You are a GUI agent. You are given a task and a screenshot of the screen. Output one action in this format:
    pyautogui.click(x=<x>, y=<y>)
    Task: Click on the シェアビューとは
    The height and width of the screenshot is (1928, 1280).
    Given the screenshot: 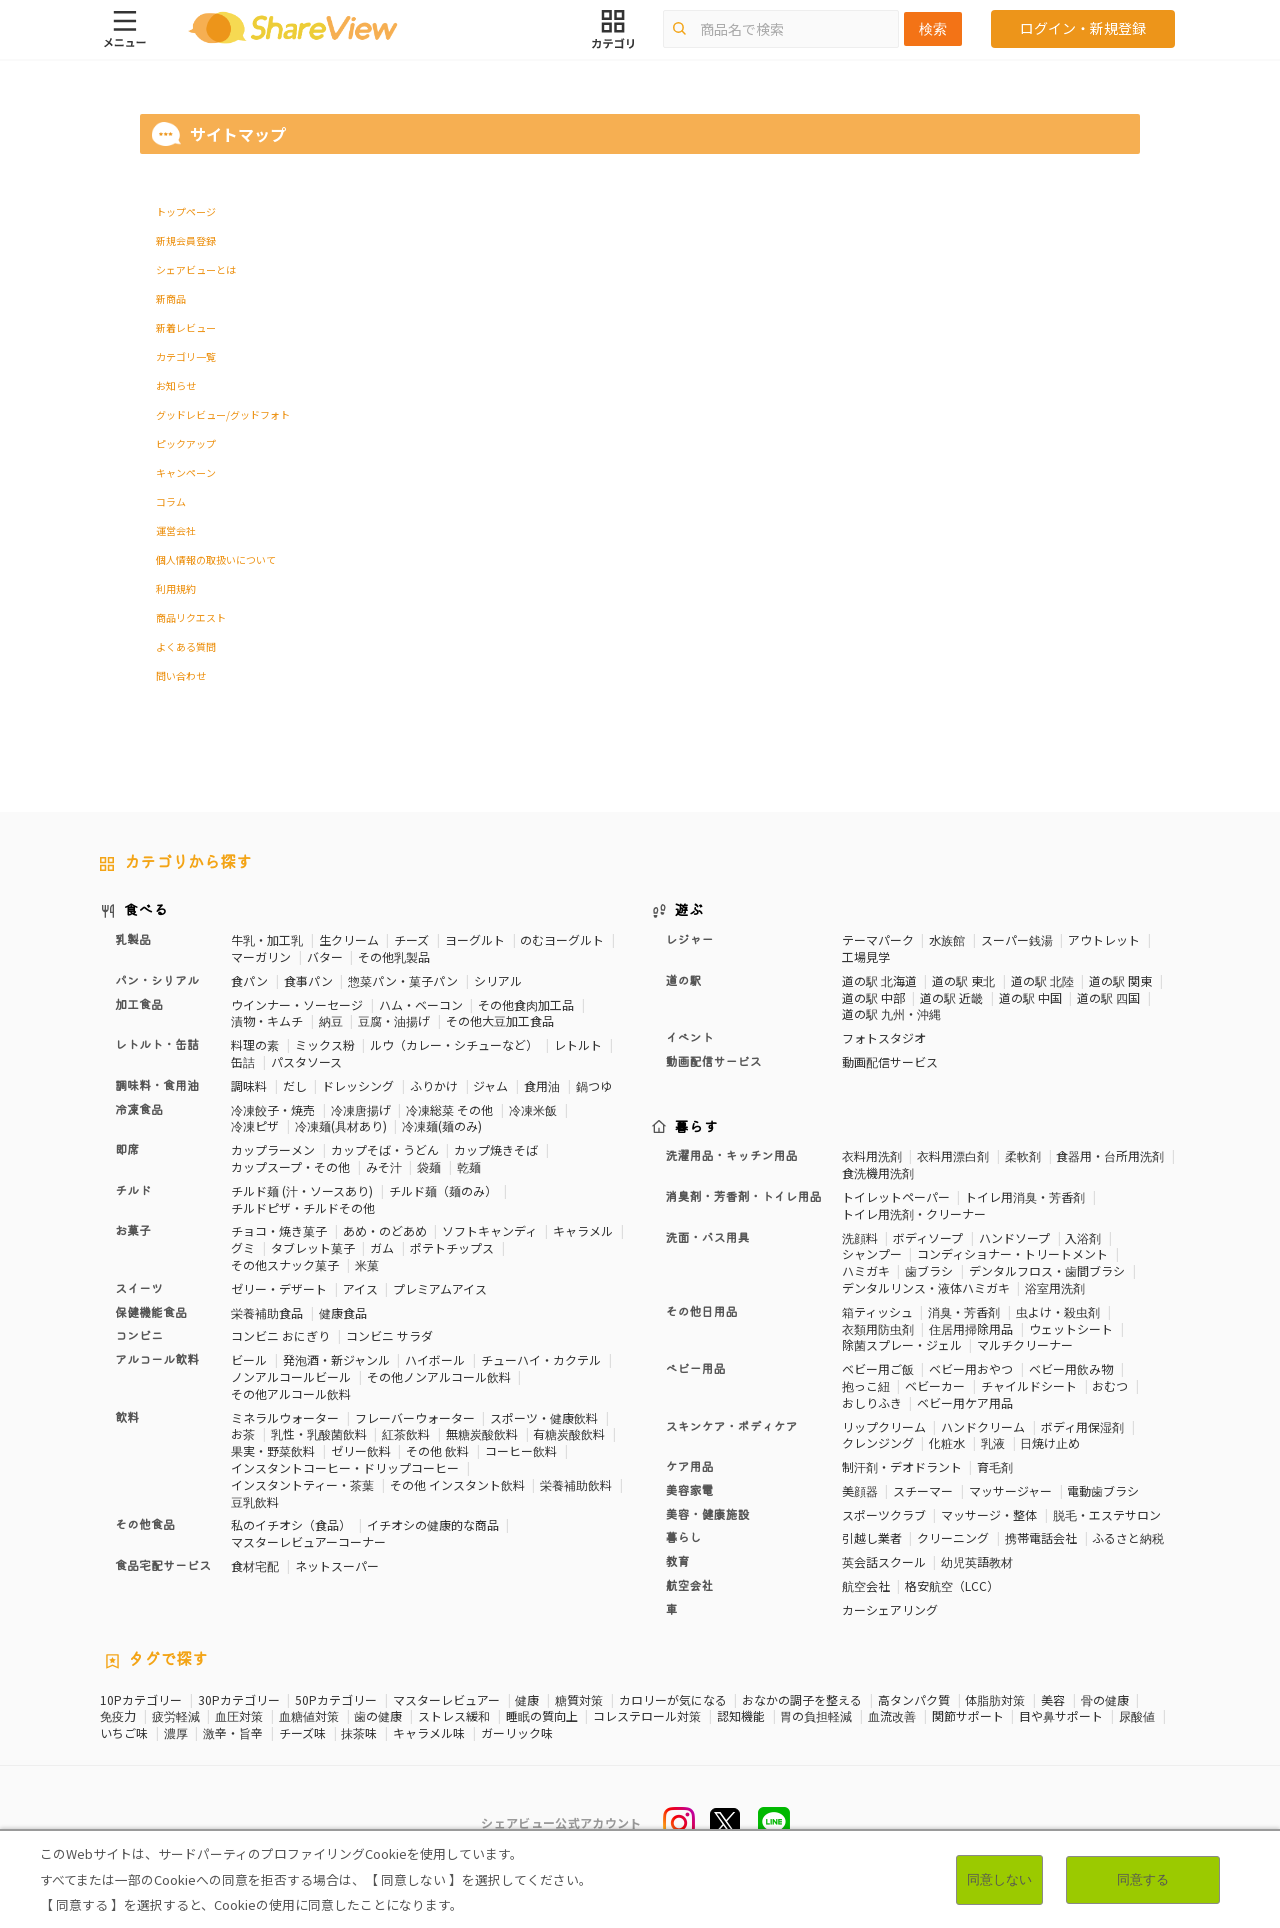 What is the action you would take?
    pyautogui.click(x=196, y=269)
    